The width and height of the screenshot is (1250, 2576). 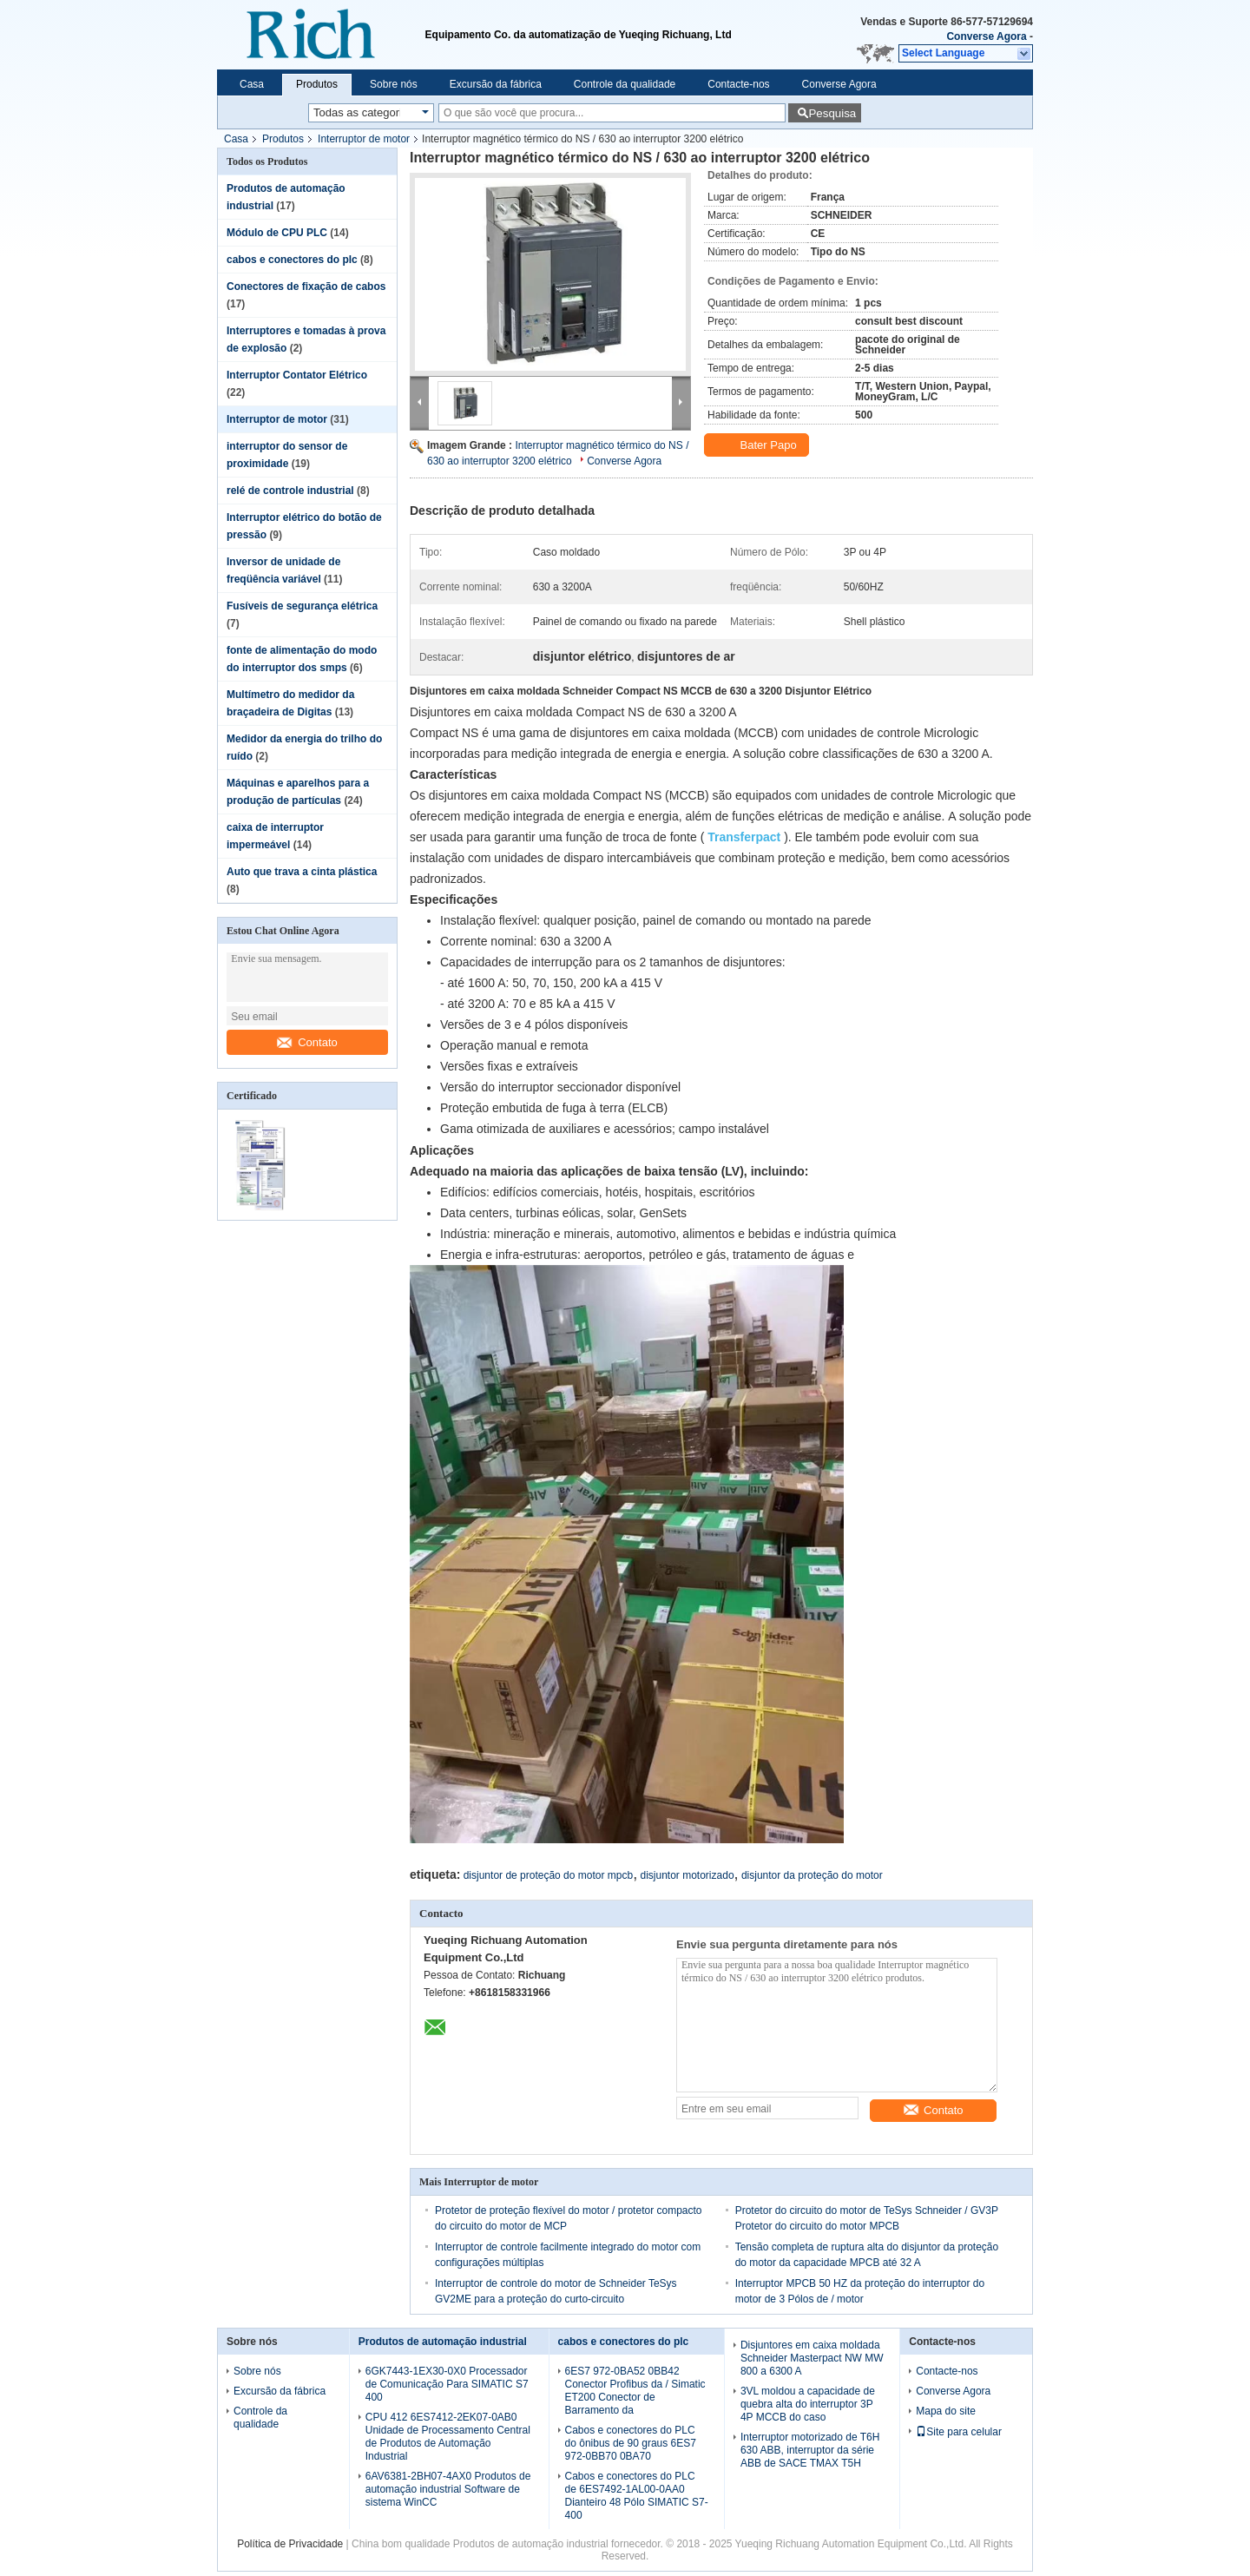 What do you see at coordinates (812, 2358) in the screenshot?
I see `Disjuntores em caixa moldada Schneider Masterpact NW MW 800 a 6300 A` at bounding box center [812, 2358].